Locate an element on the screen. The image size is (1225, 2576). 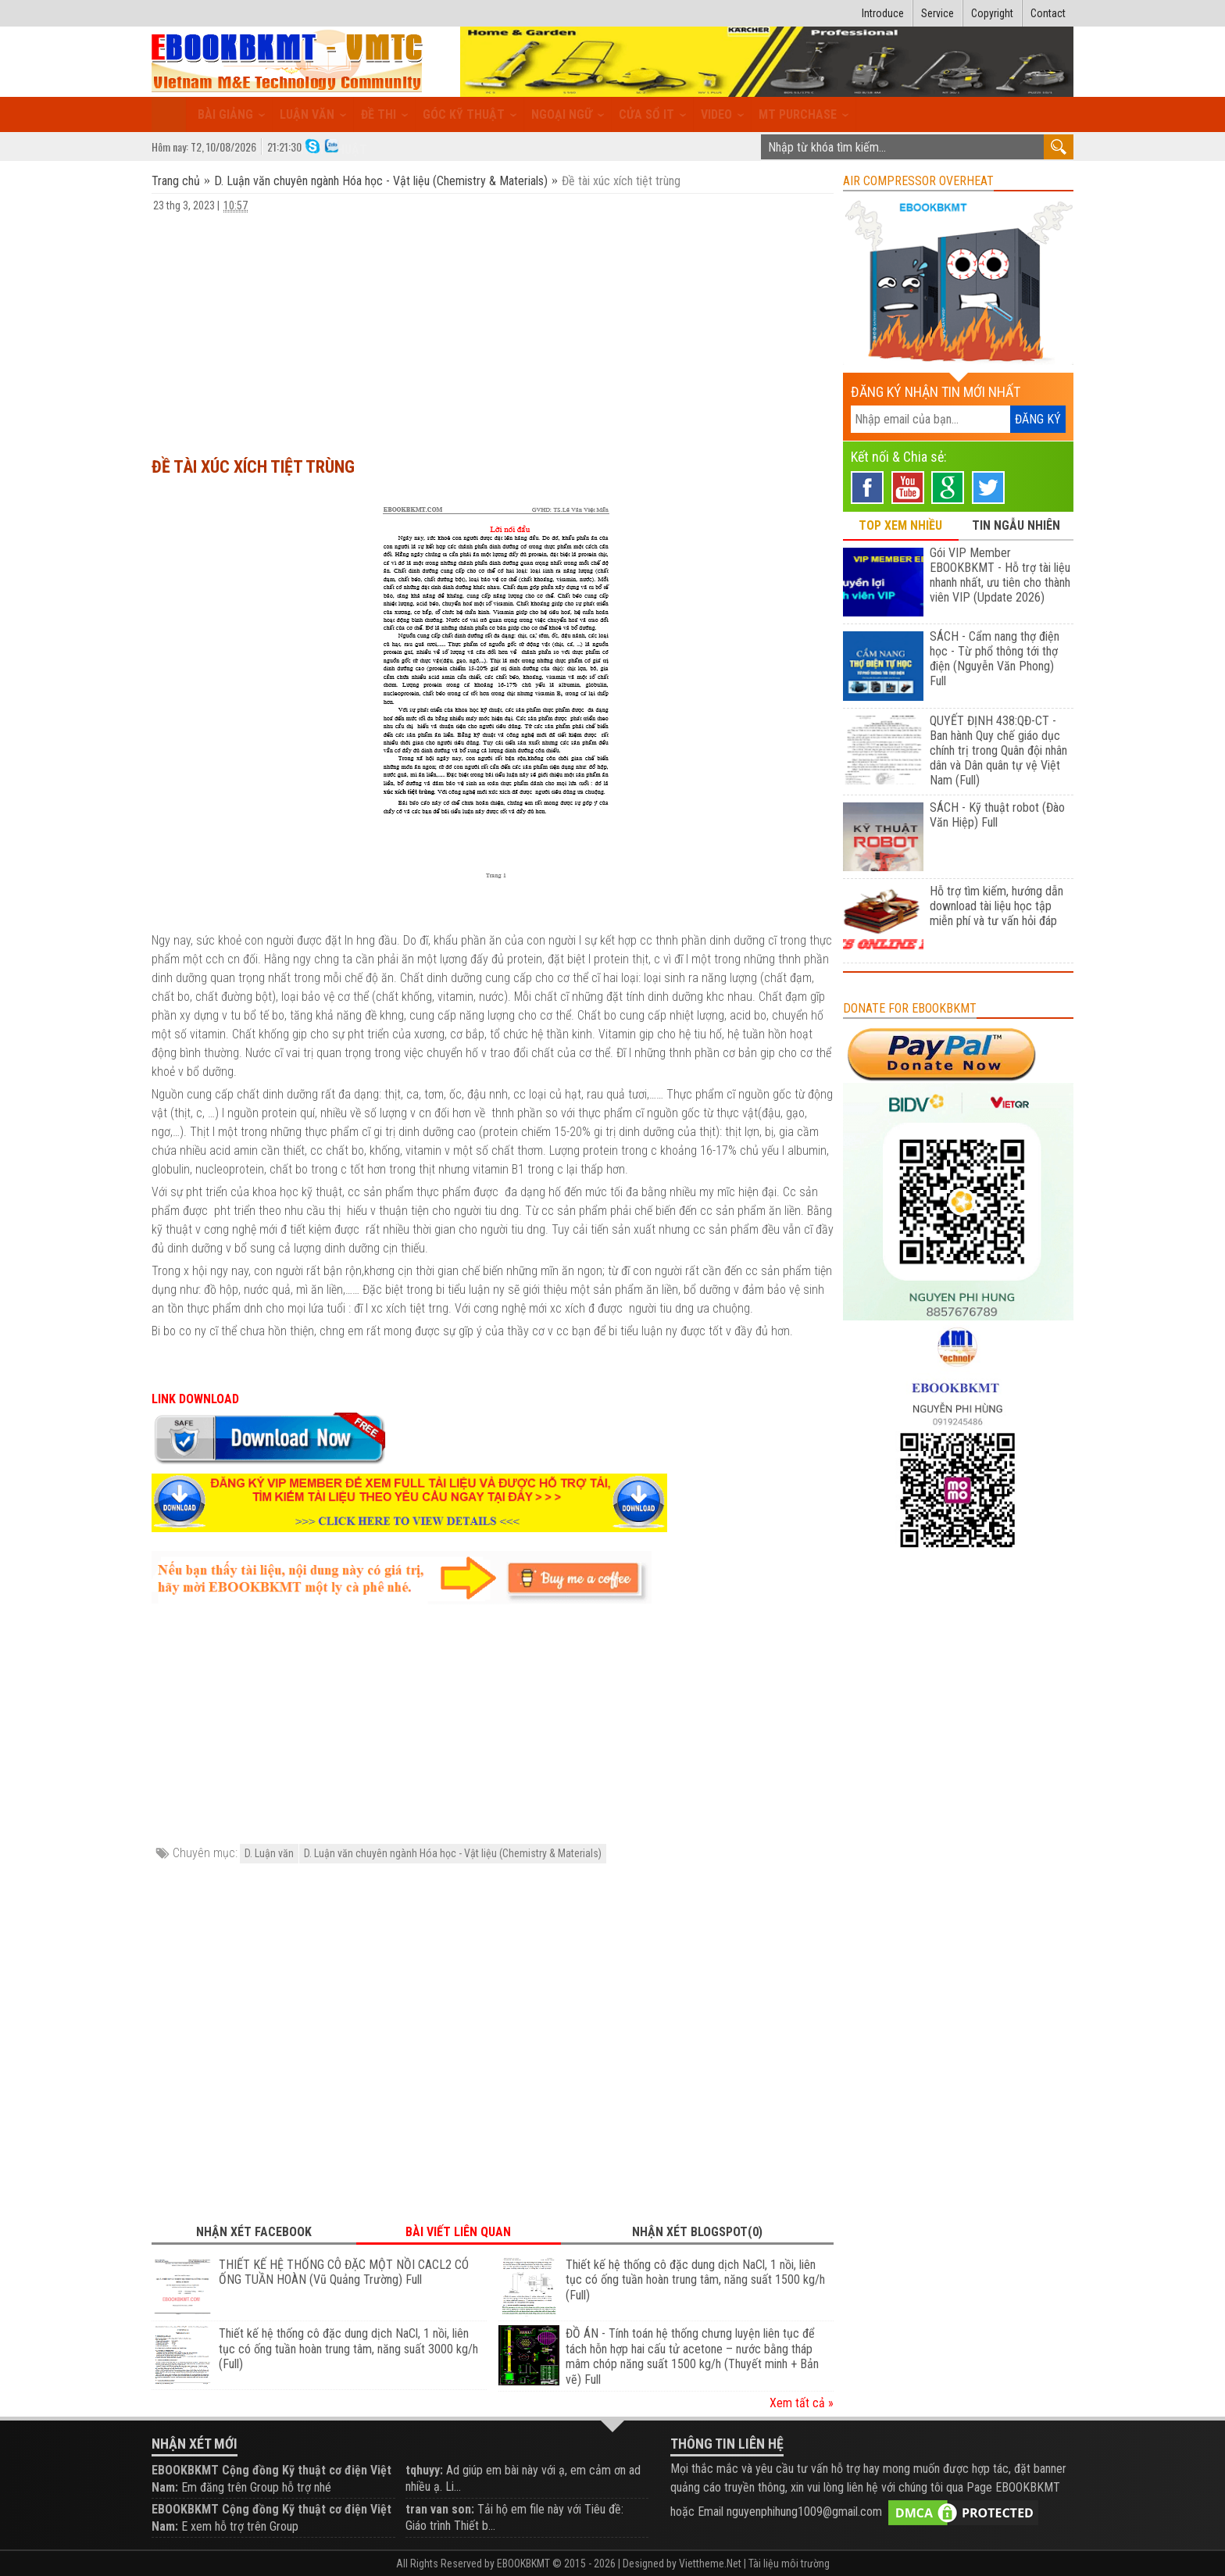
Tài liệu môi trường is located at coordinates (789, 2563).